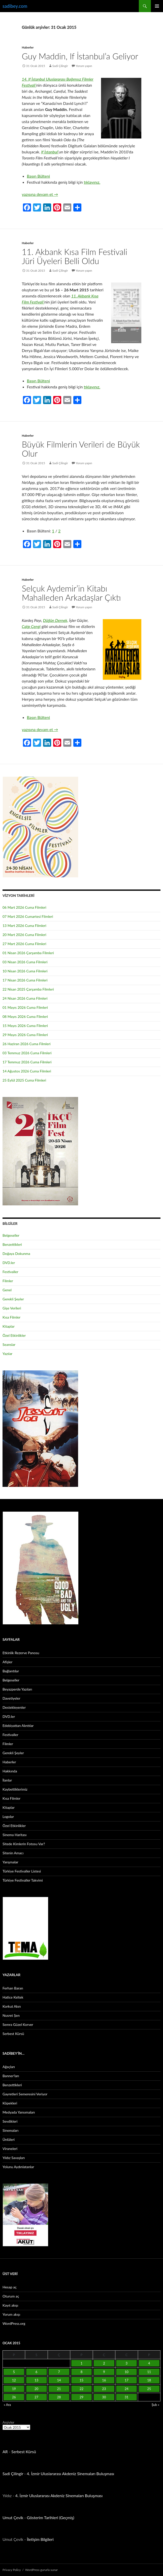  Describe the element at coordinates (11, 1698) in the screenshot. I see `Davetiyeler` at that location.